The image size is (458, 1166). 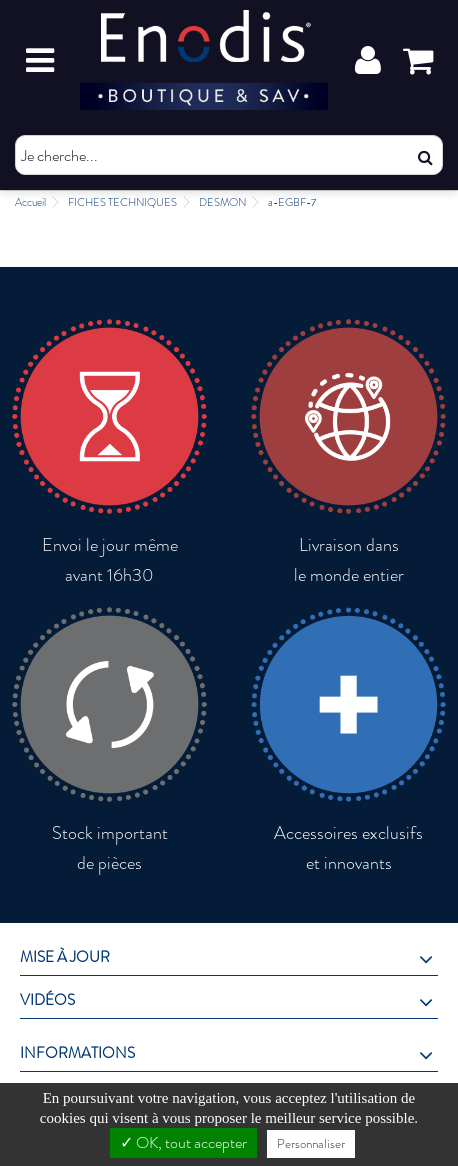 What do you see at coordinates (311, 1143) in the screenshot?
I see `Personnaliser` at bounding box center [311, 1143].